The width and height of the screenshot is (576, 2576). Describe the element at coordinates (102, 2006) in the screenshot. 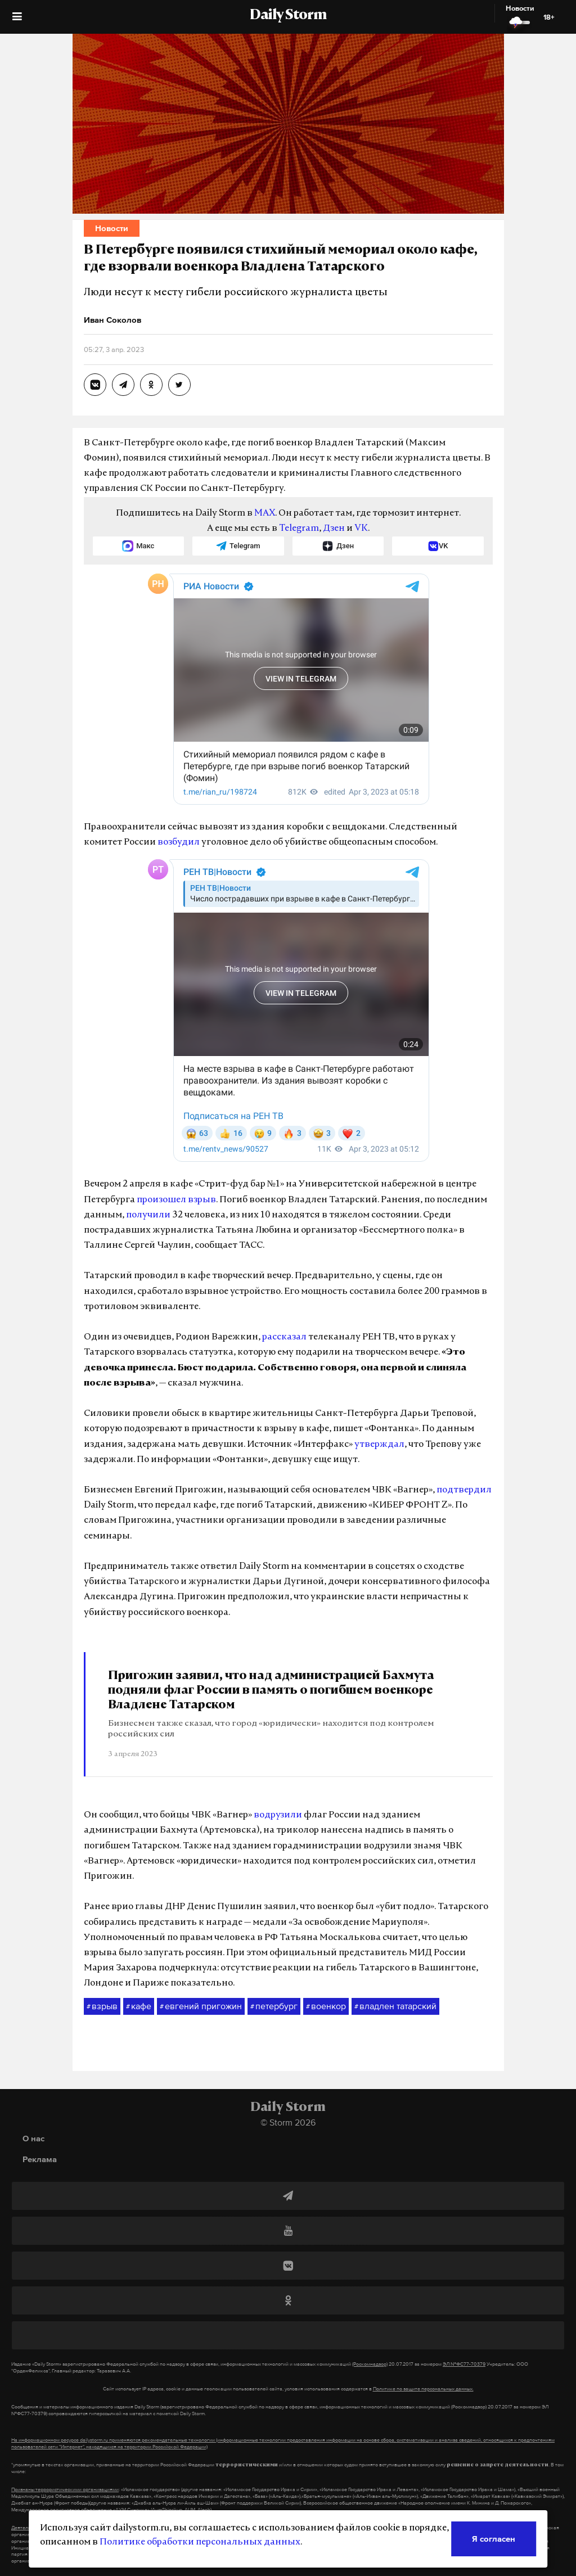

I see `взрыв` at that location.